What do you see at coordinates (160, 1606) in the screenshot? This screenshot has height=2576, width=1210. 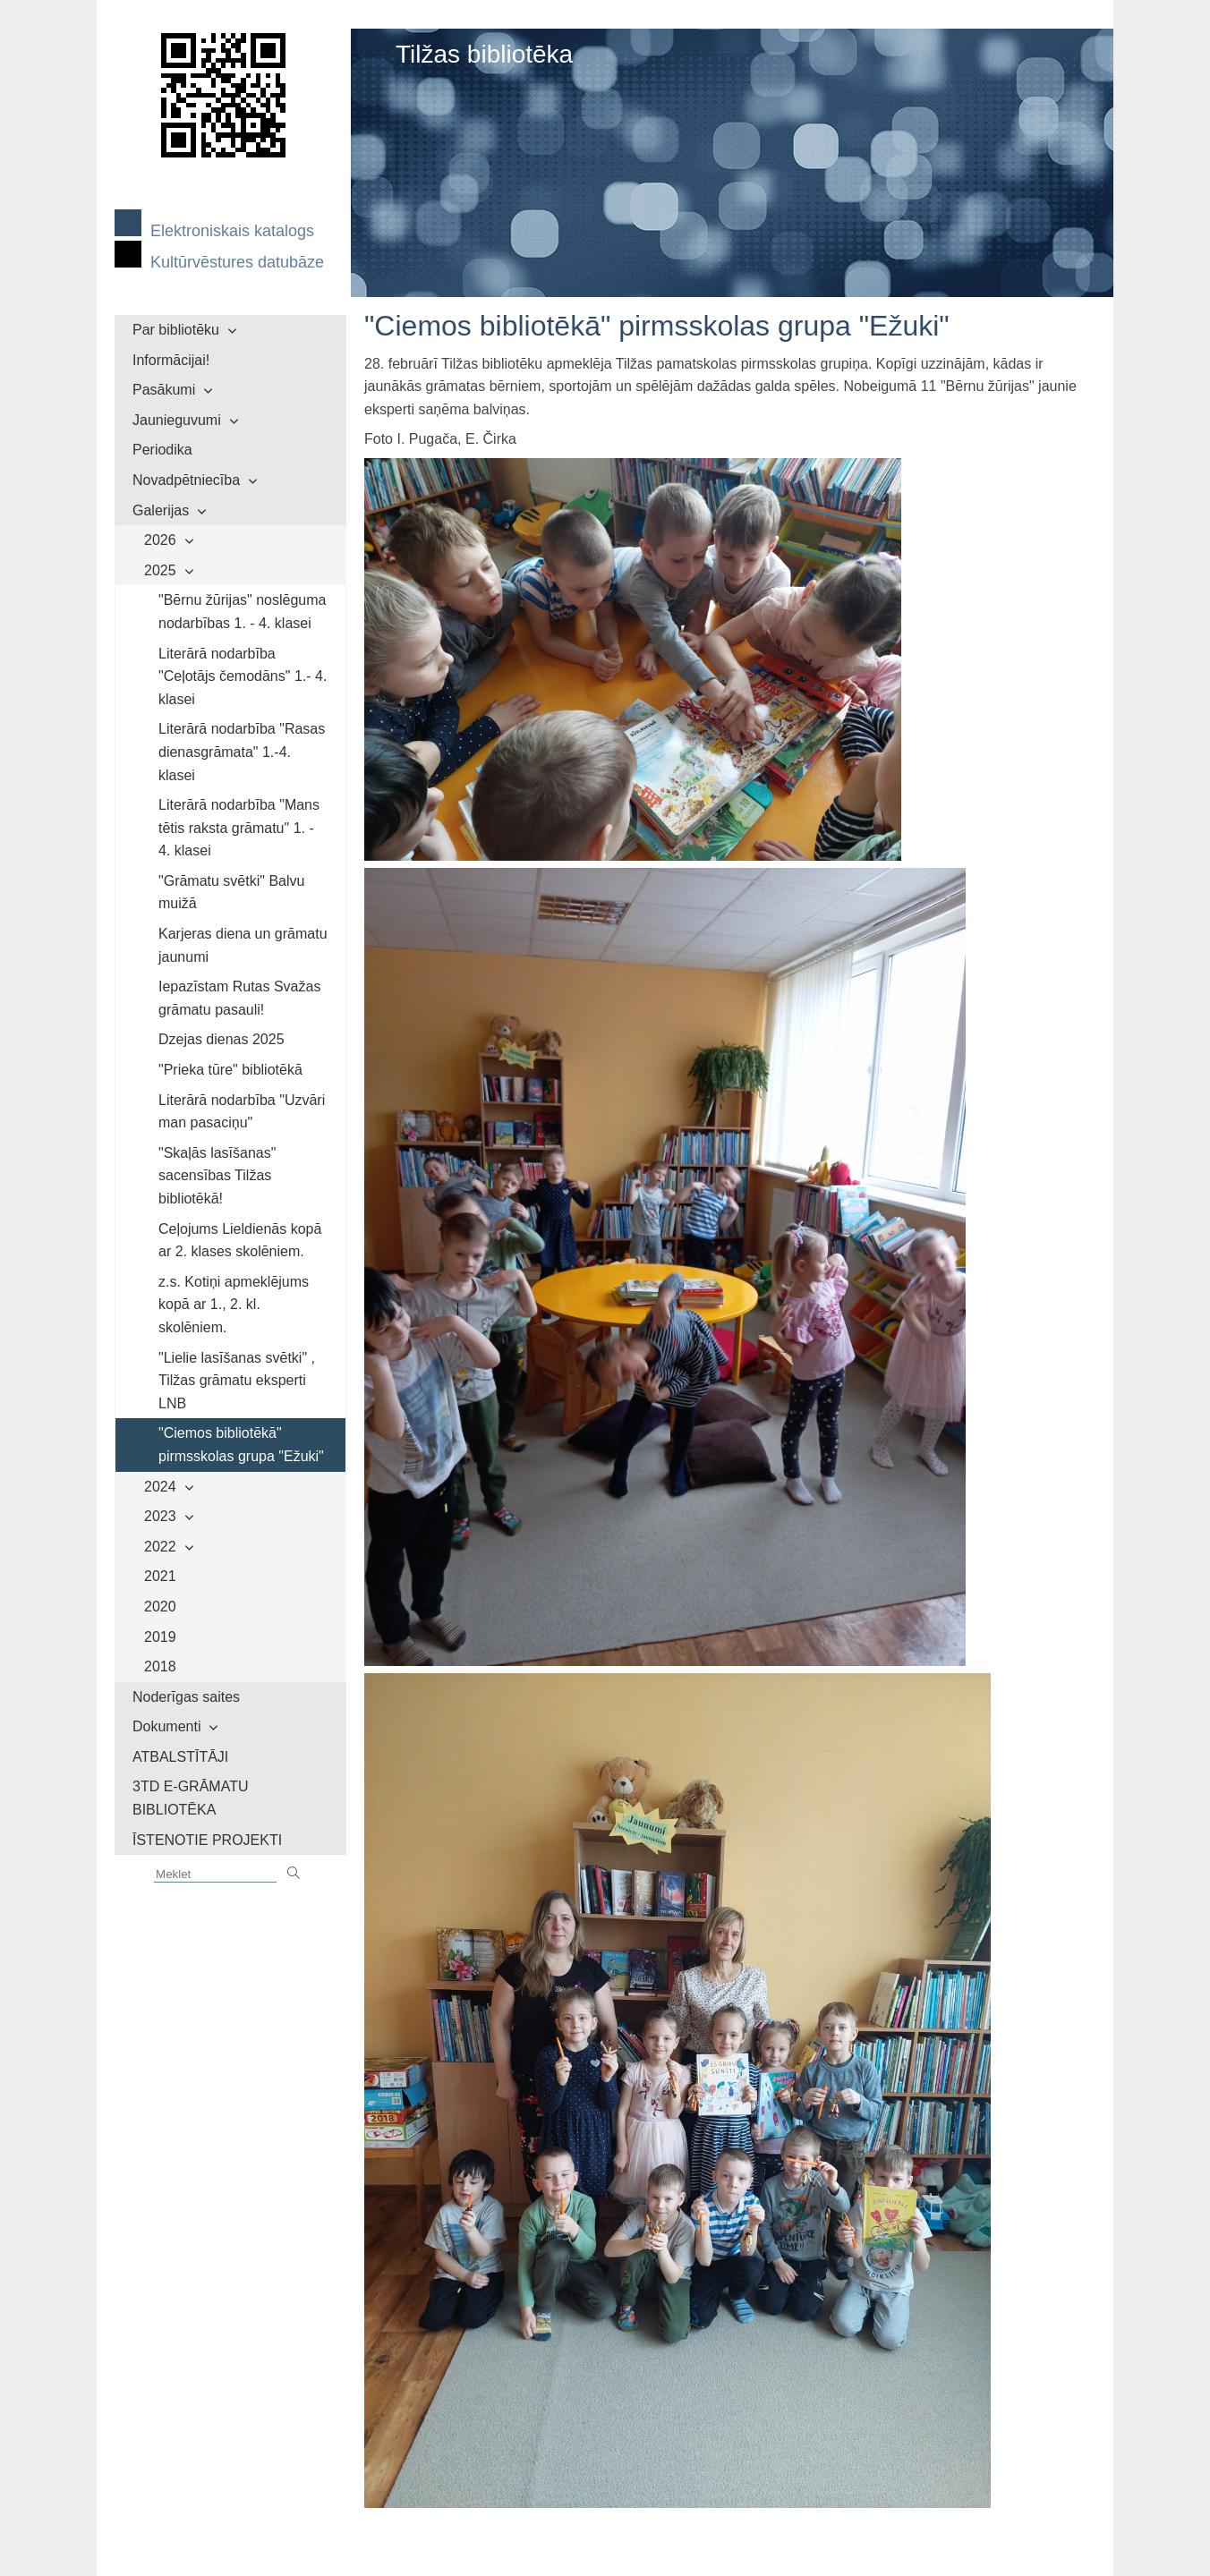 I see `2020` at bounding box center [160, 1606].